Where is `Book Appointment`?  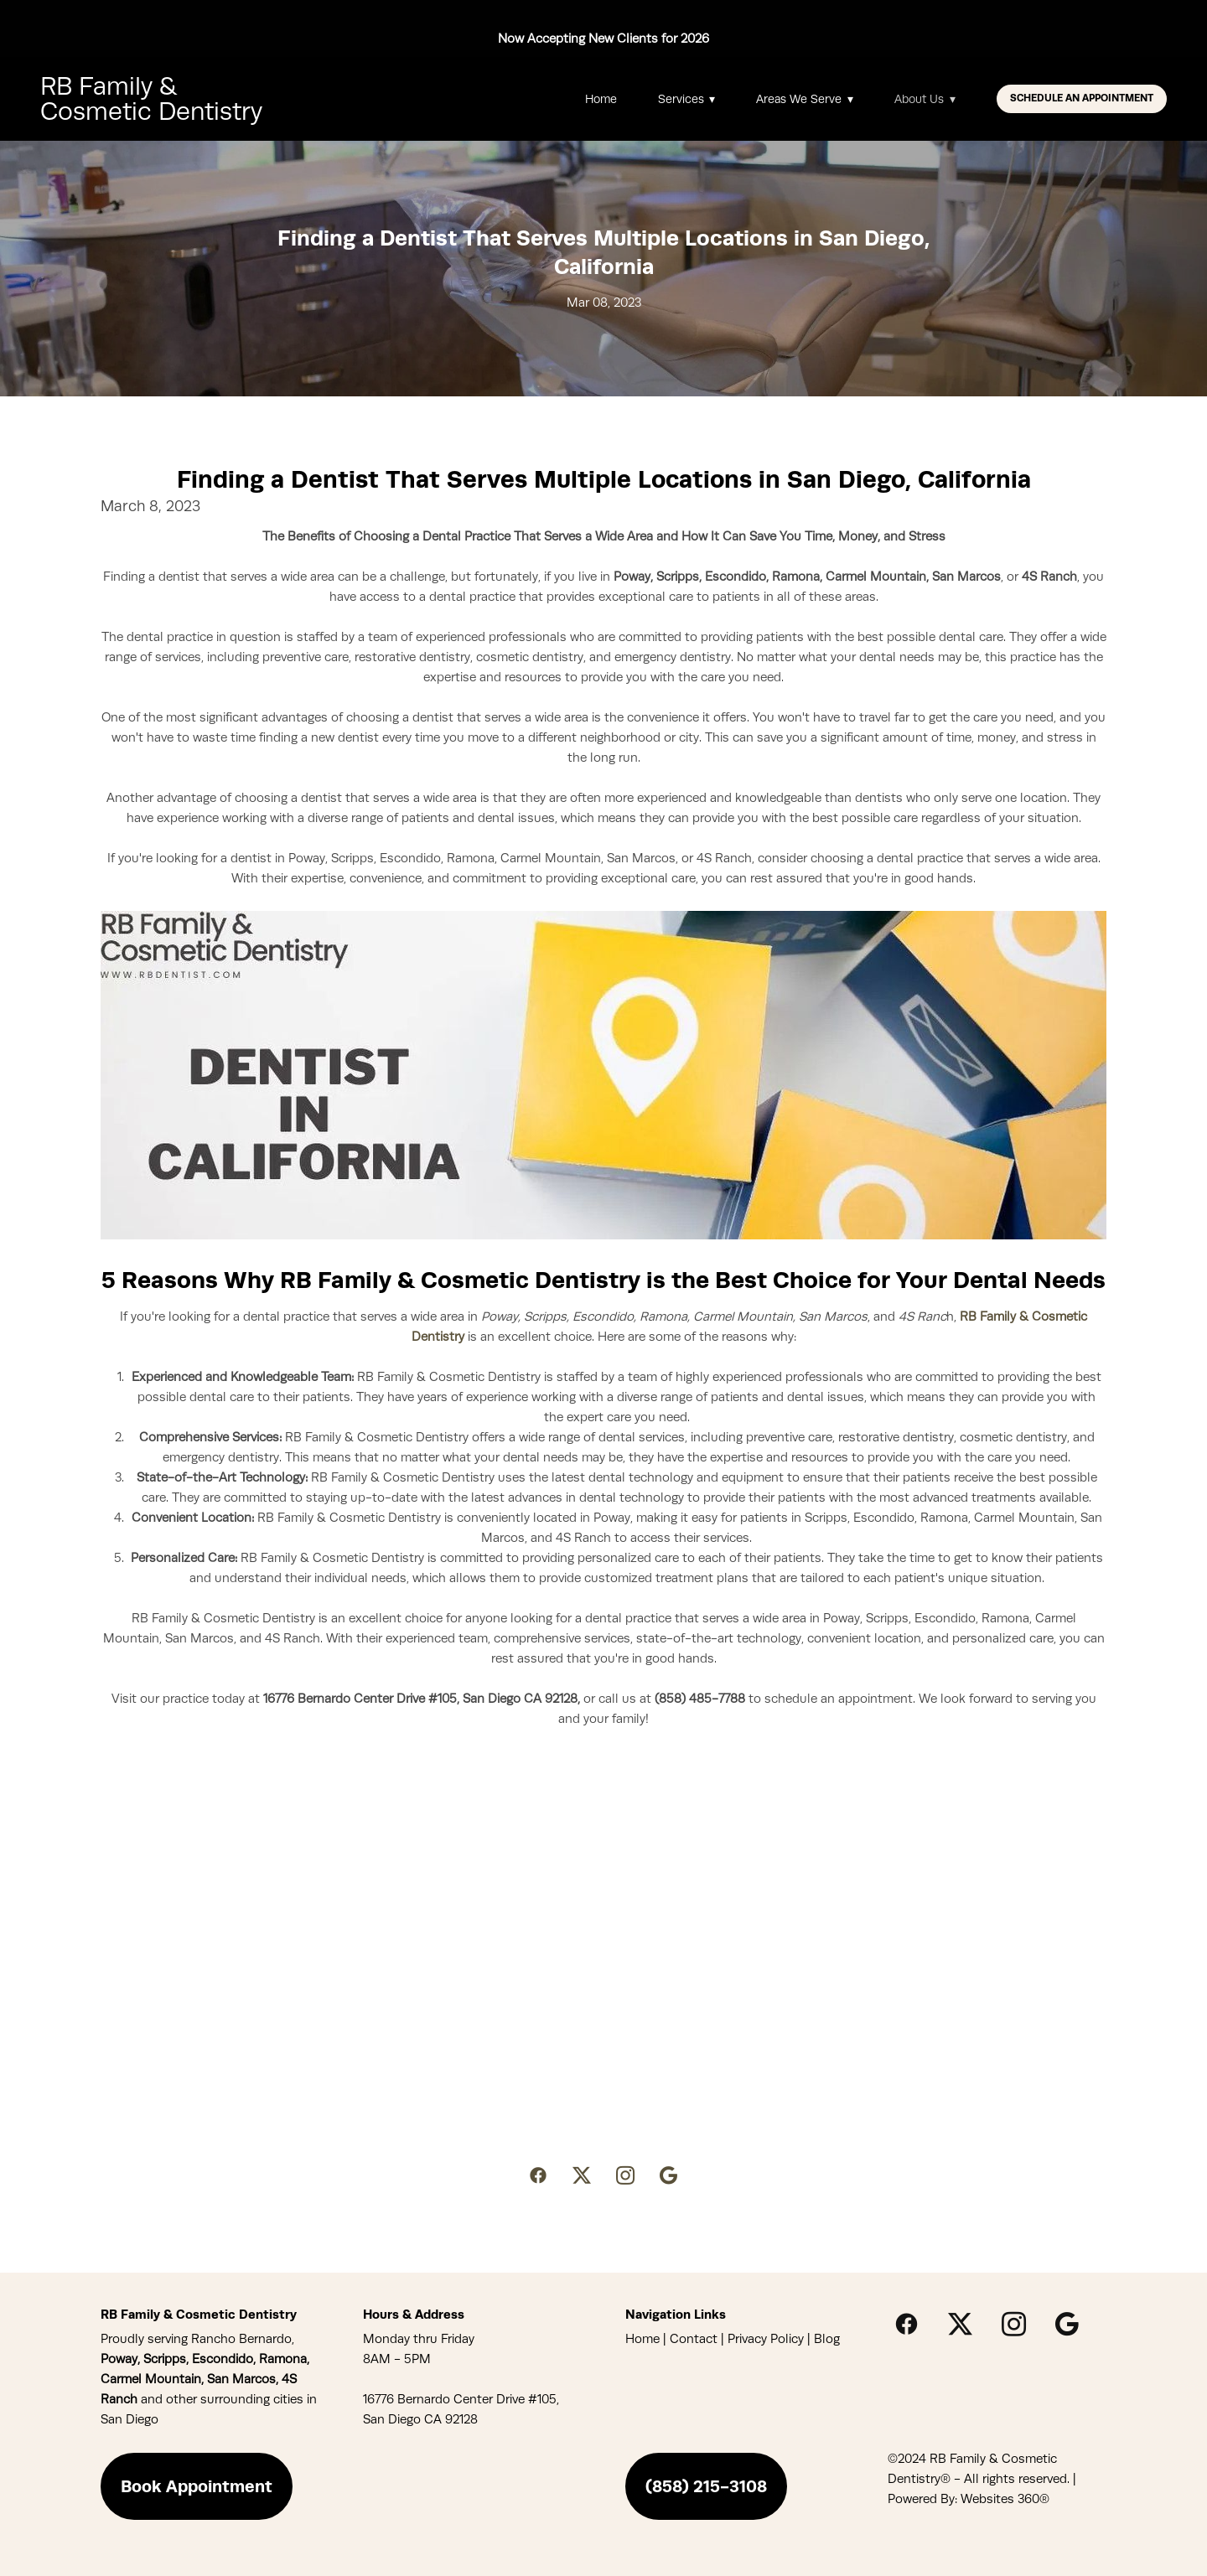 Book Appointment is located at coordinates (196, 2486).